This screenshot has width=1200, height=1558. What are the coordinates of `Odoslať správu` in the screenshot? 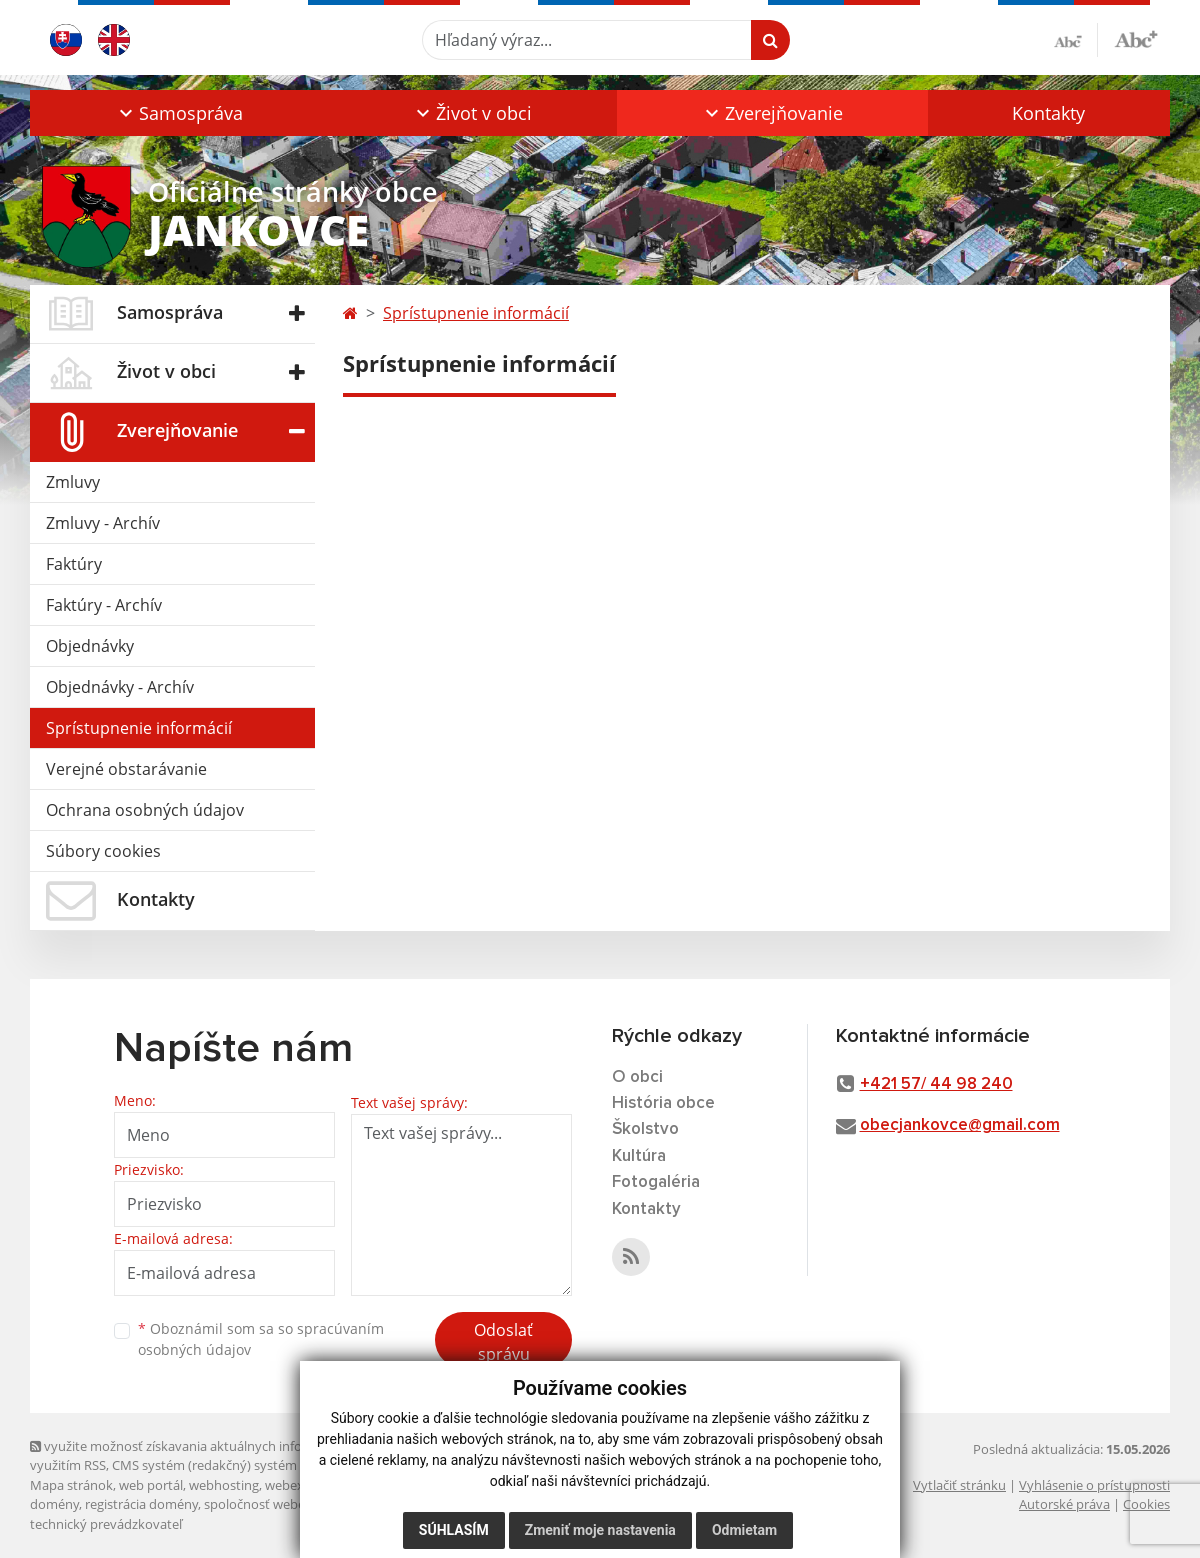 It's located at (503, 1342).